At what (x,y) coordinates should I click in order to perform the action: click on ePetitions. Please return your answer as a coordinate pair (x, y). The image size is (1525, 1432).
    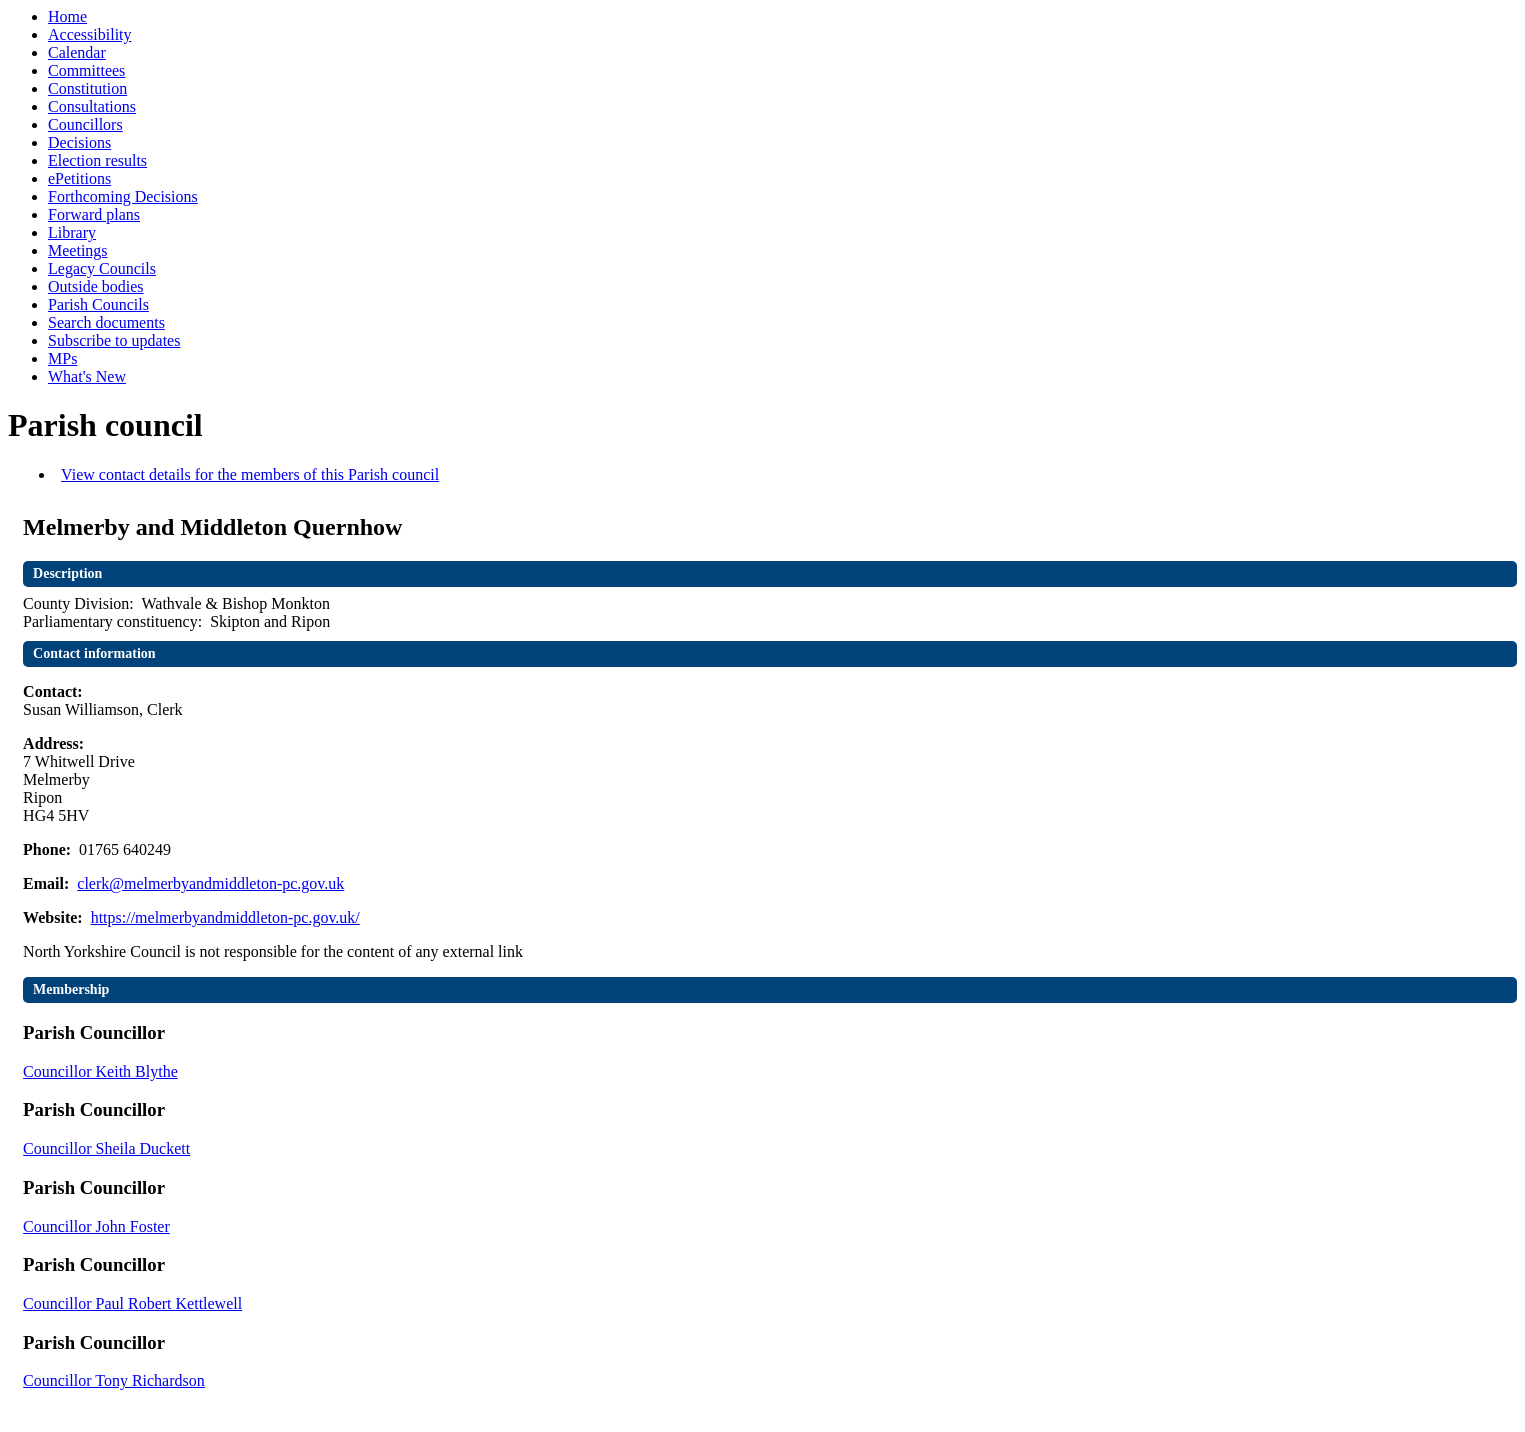
    Looking at the image, I should click on (79, 178).